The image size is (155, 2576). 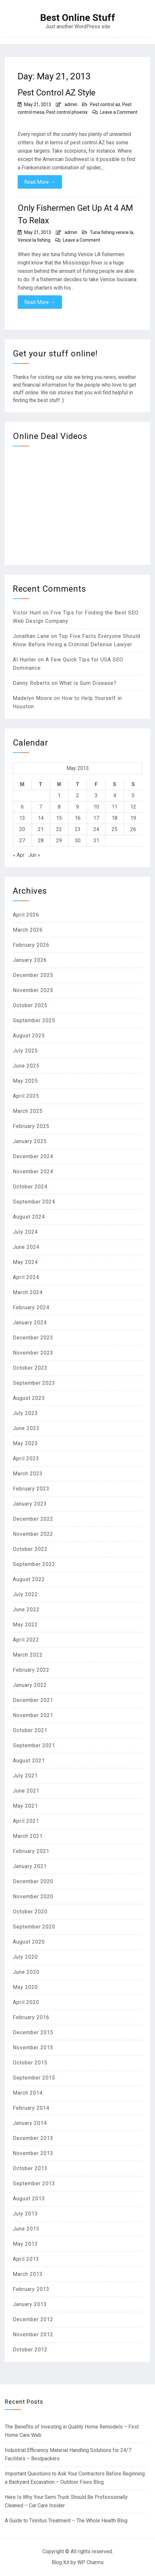 What do you see at coordinates (33, 1715) in the screenshot?
I see `November 2021` at bounding box center [33, 1715].